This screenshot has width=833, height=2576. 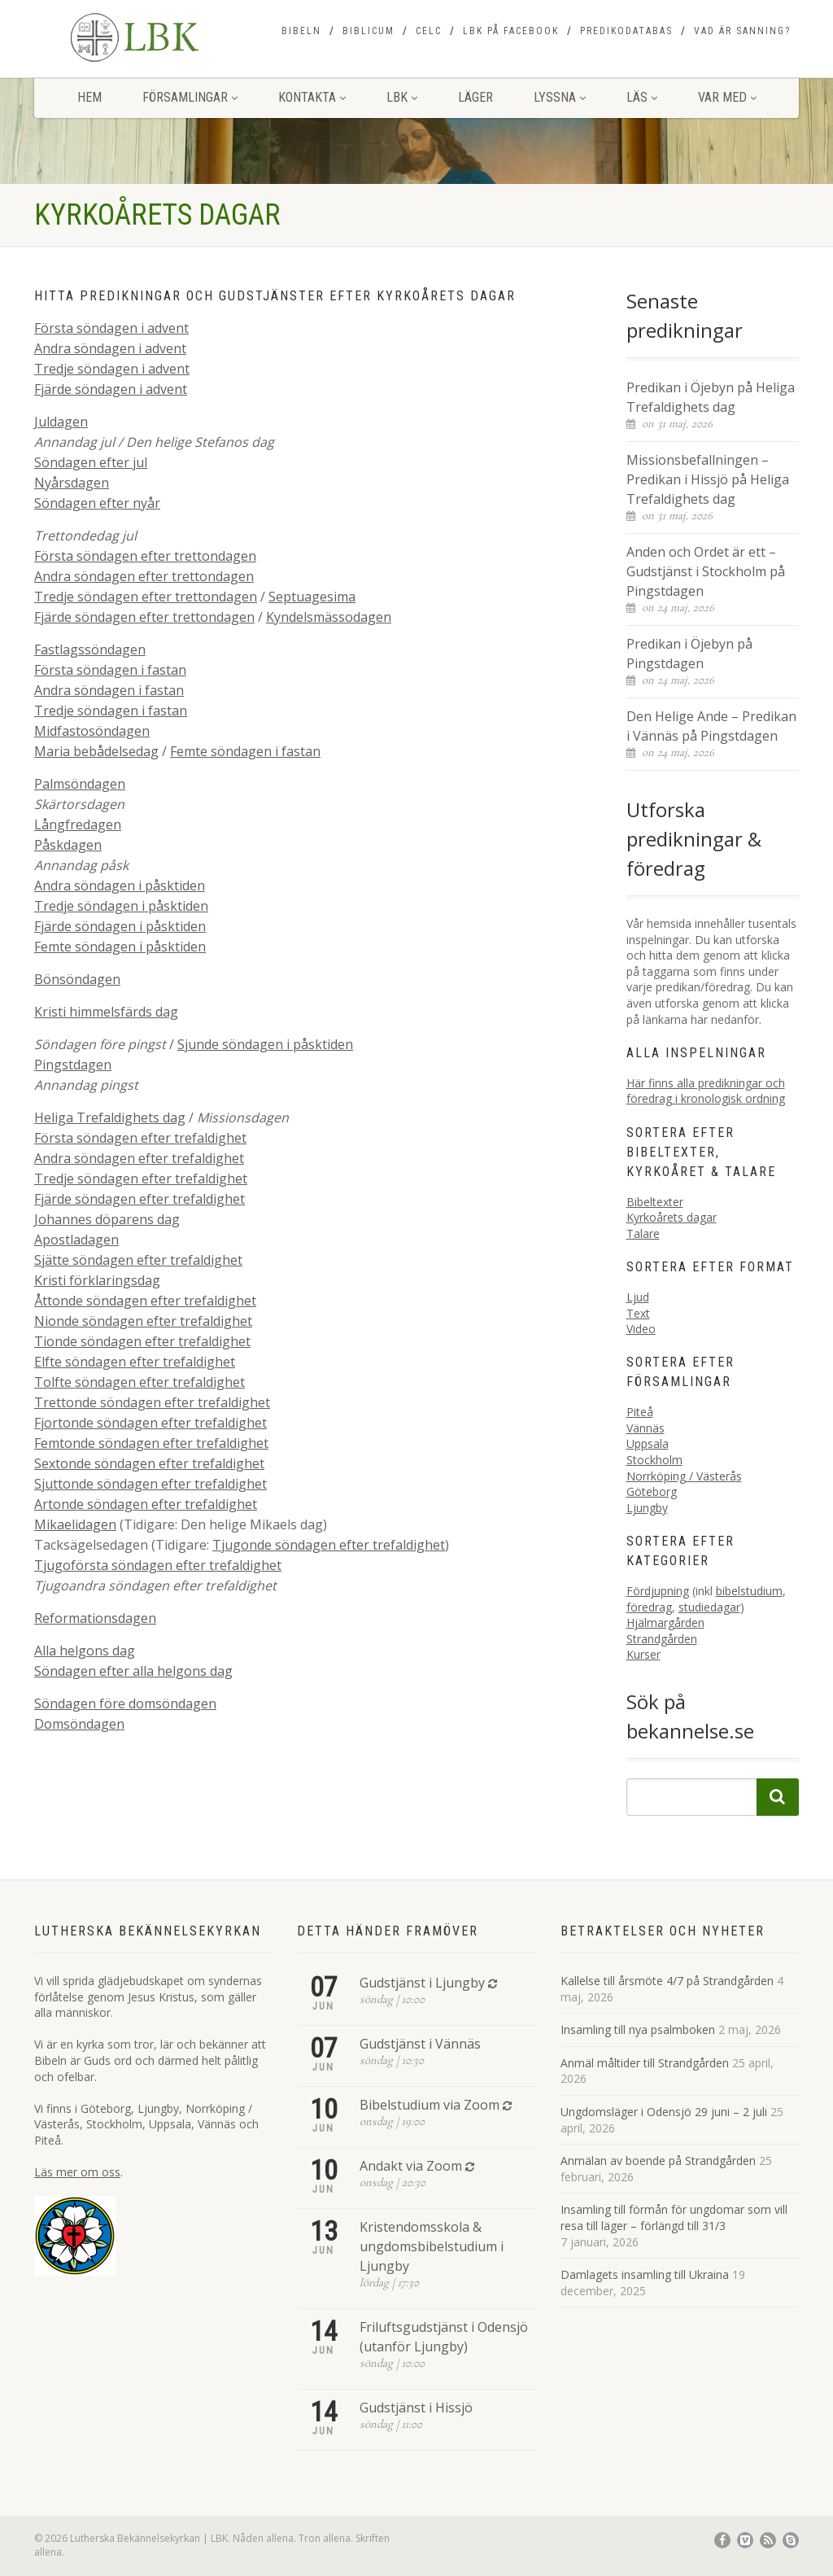 I want to click on Pingstdagen, so click(x=72, y=1065).